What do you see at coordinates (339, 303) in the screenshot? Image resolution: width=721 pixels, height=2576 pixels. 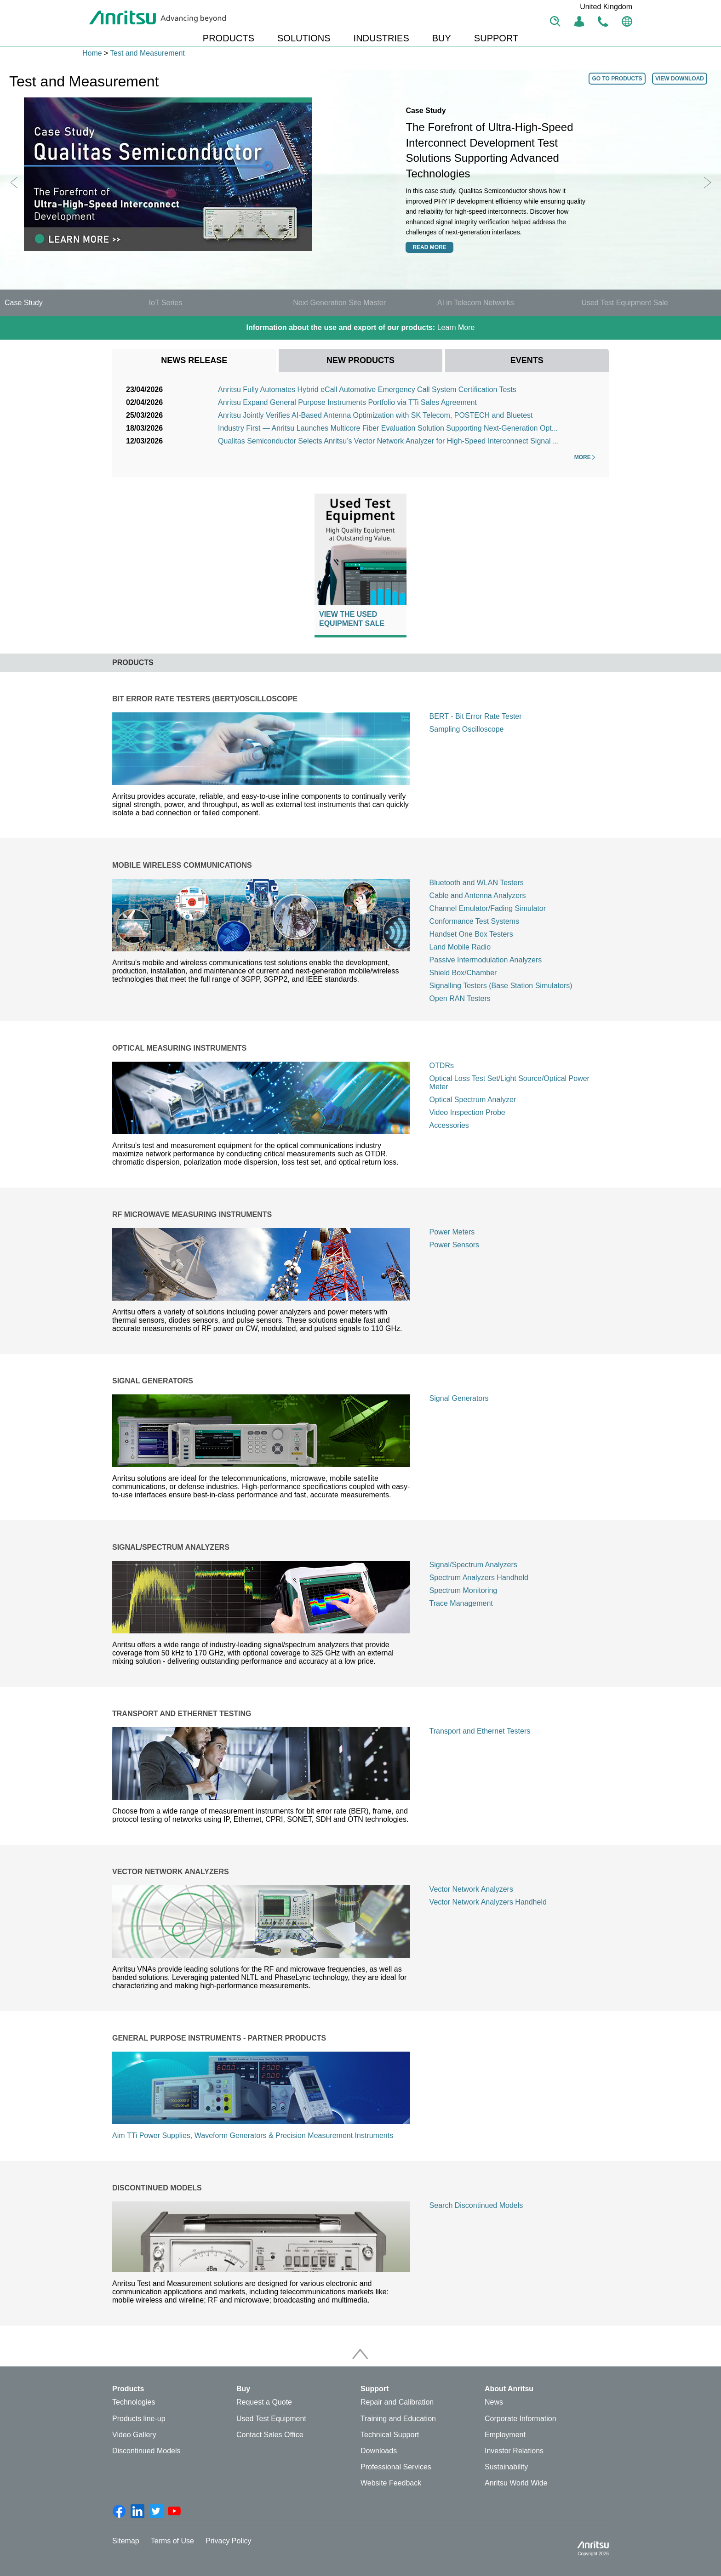 I see `Next Generation Site Master` at bounding box center [339, 303].